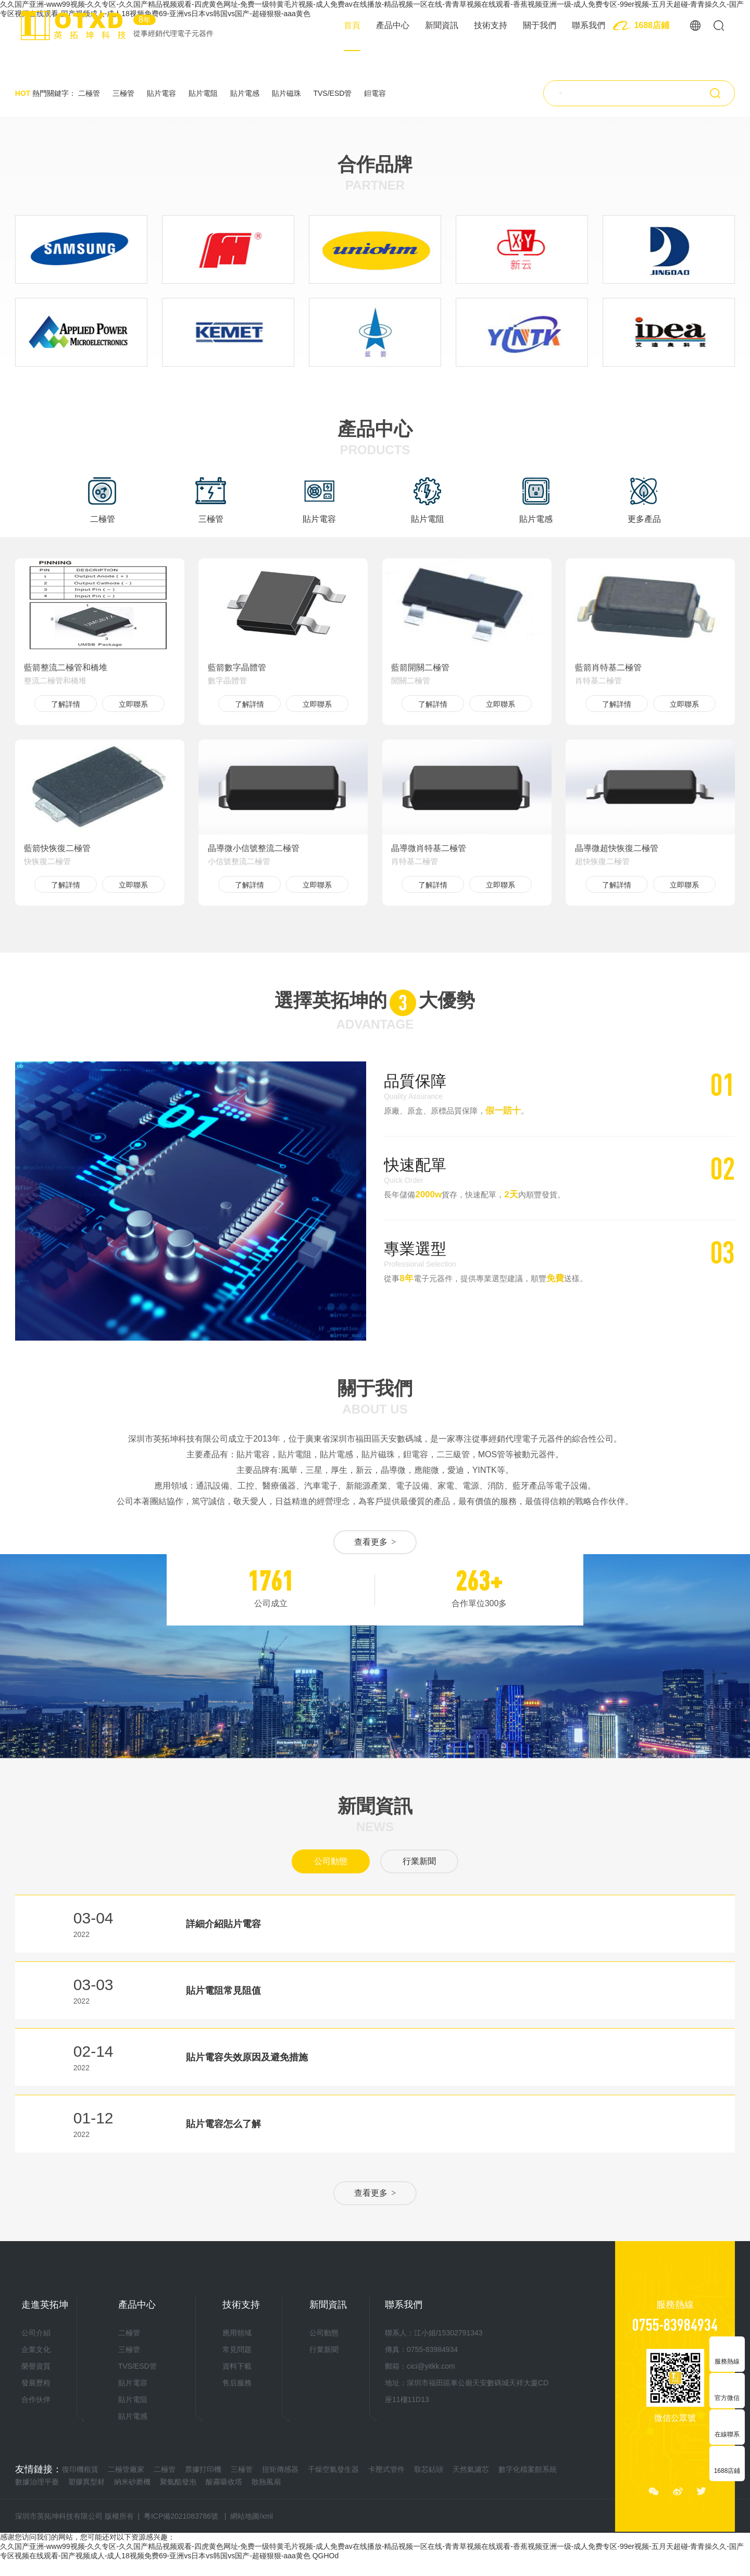  What do you see at coordinates (36, 2349) in the screenshot?
I see `企業文化` at bounding box center [36, 2349].